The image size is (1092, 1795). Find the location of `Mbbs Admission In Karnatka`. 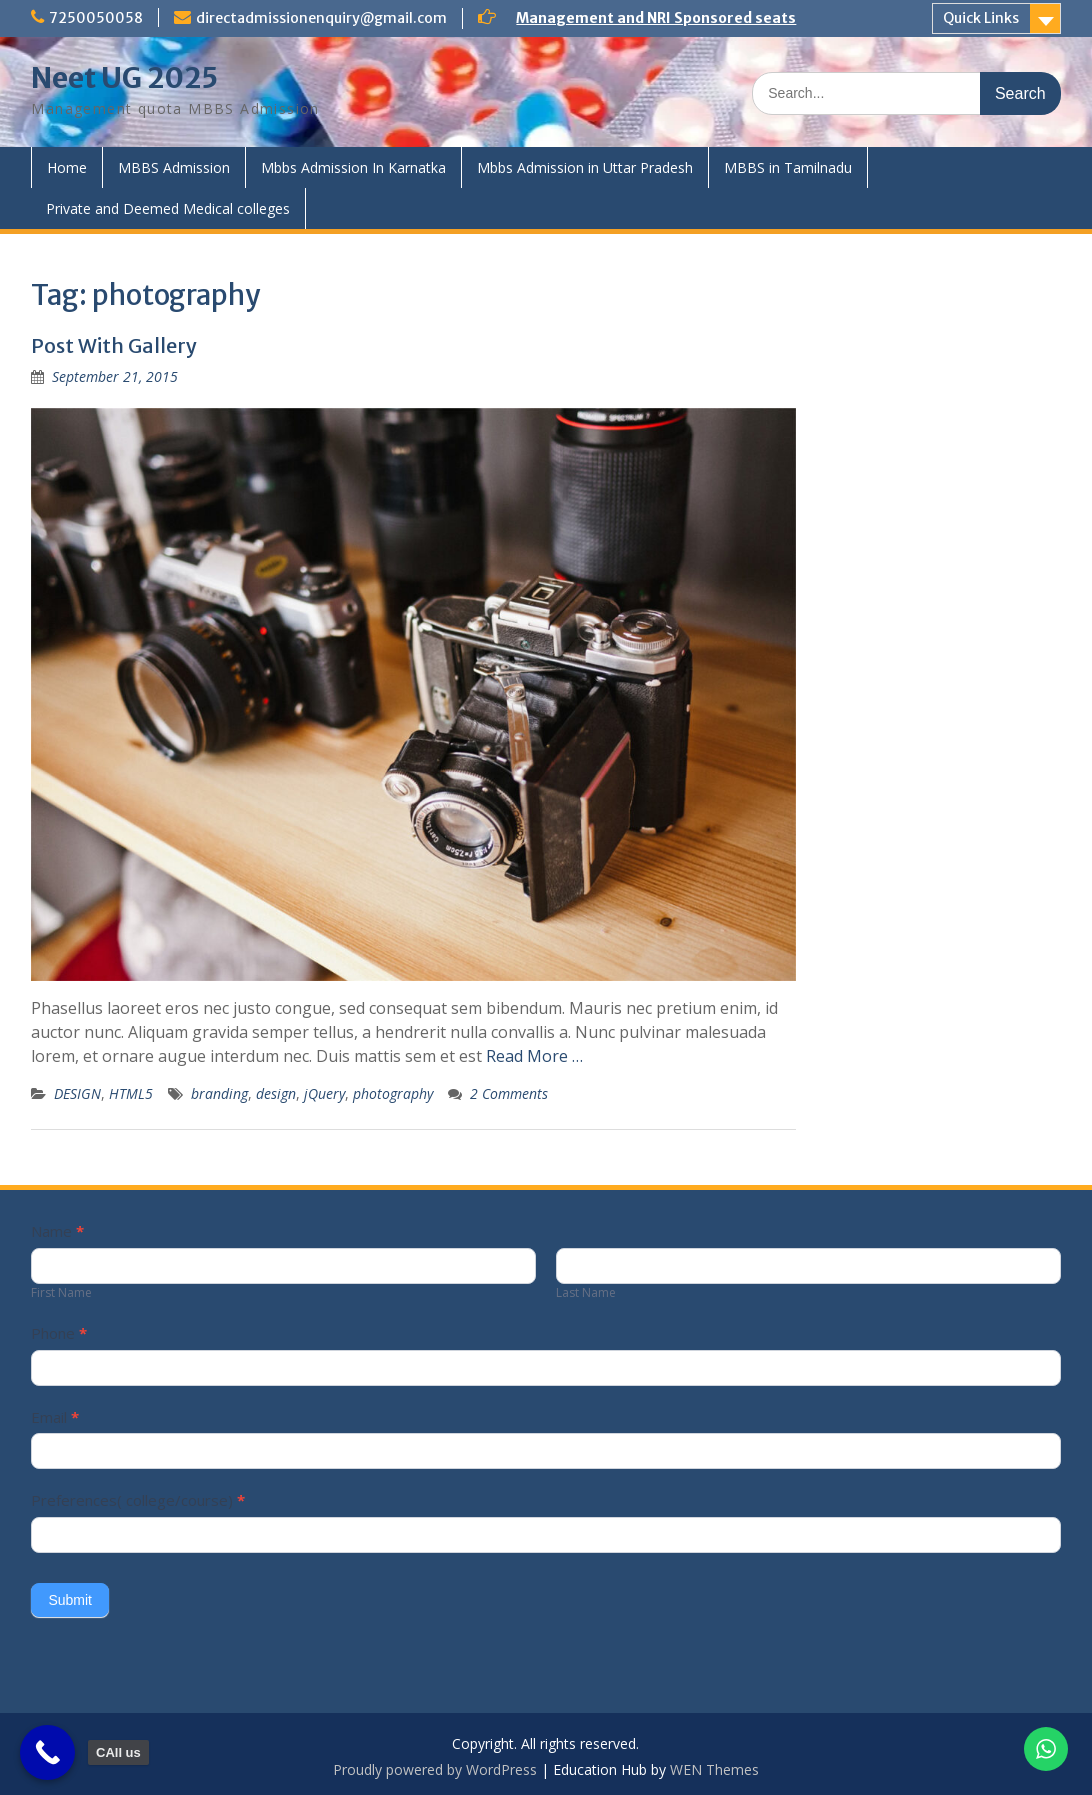

Mbbs Admission In Karnatka is located at coordinates (353, 167).